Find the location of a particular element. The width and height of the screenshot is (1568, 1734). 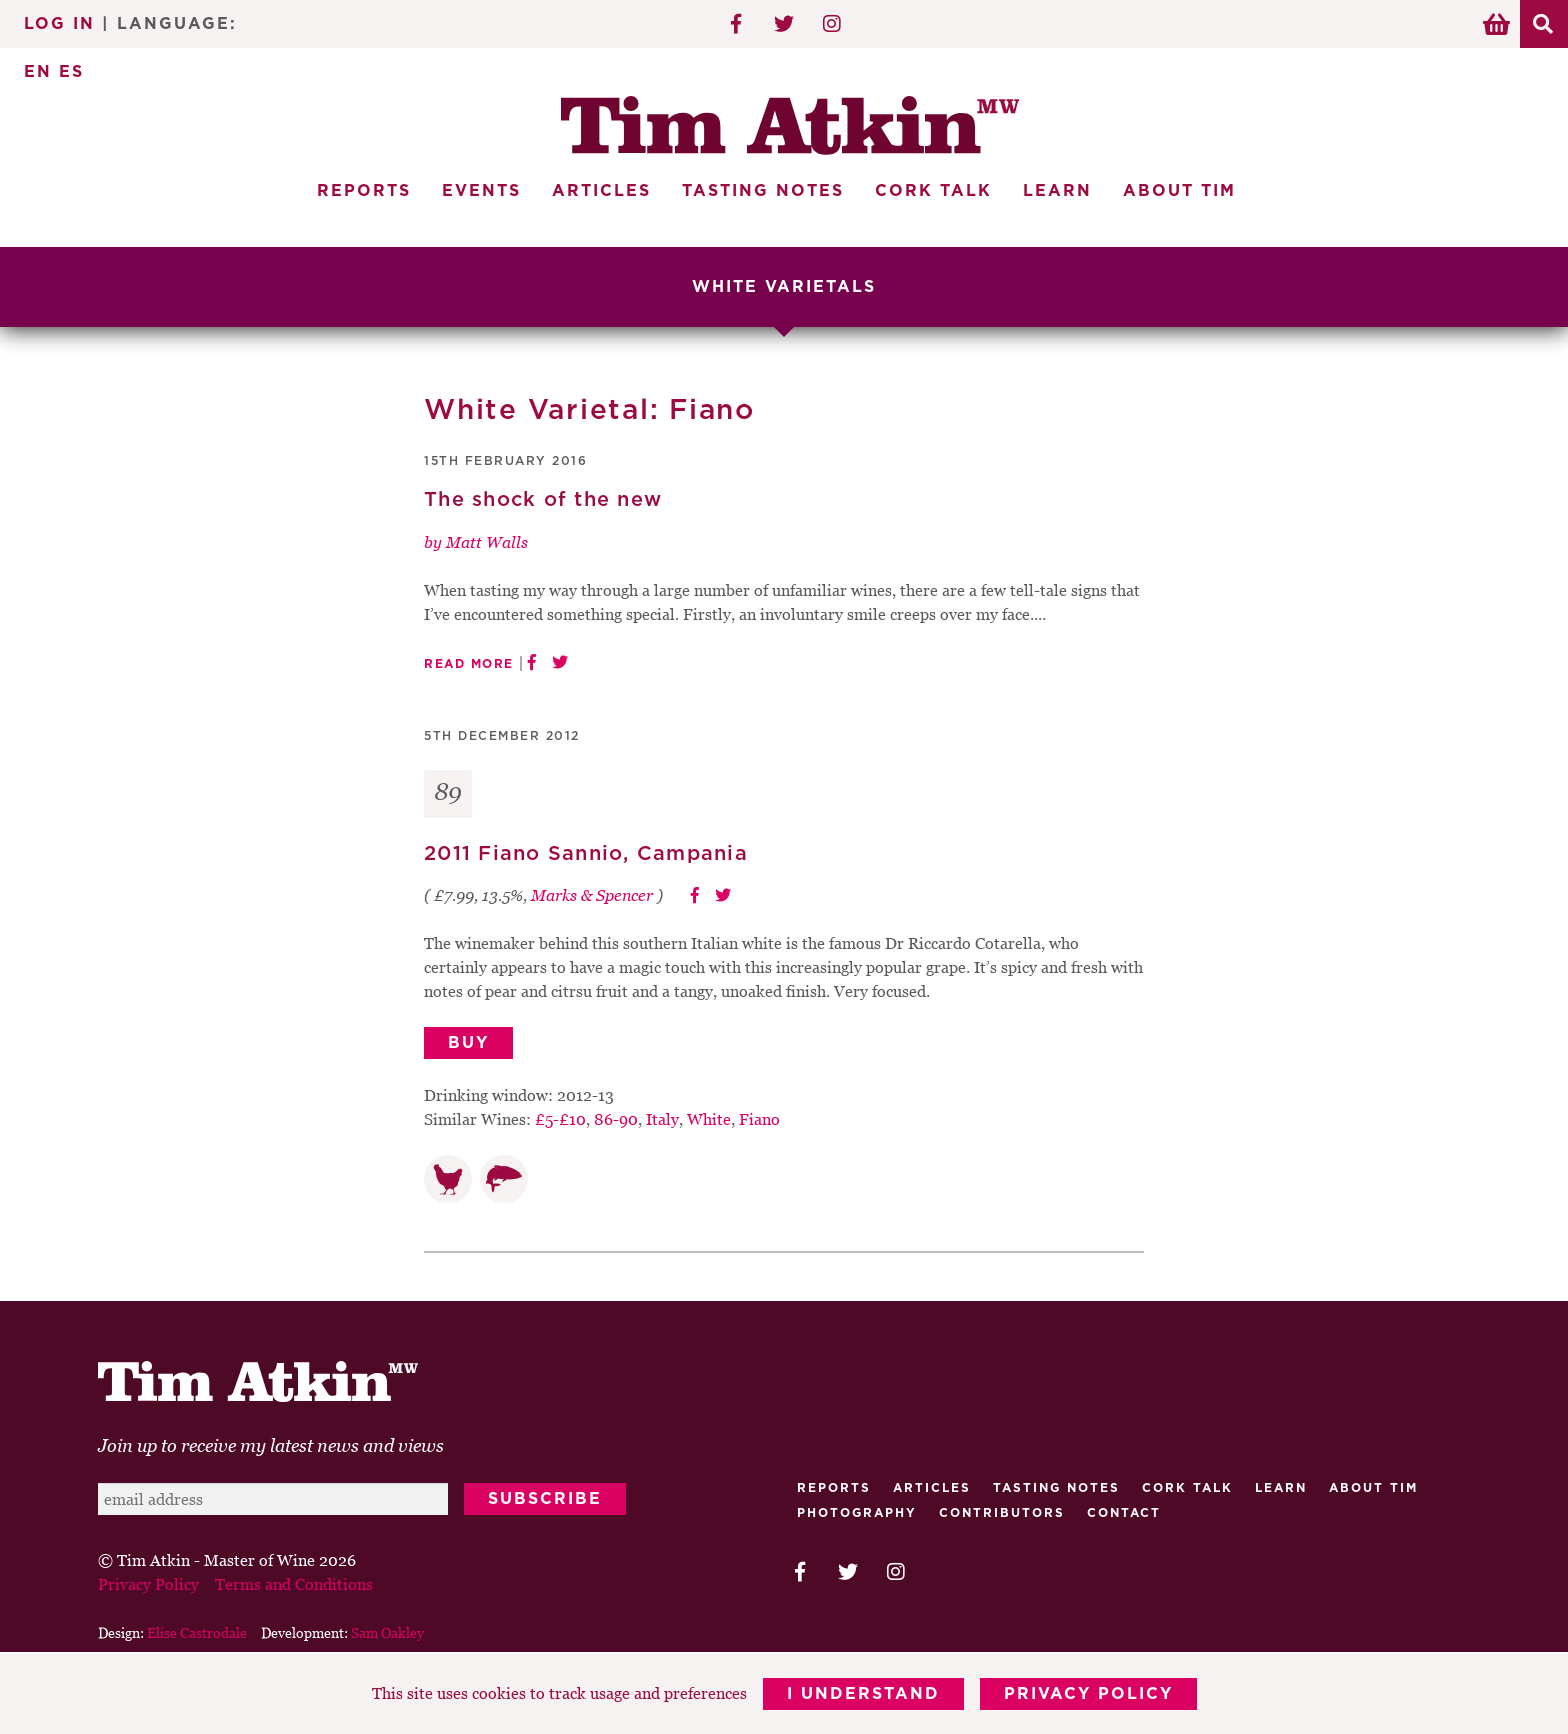

ES is located at coordinates (71, 72).